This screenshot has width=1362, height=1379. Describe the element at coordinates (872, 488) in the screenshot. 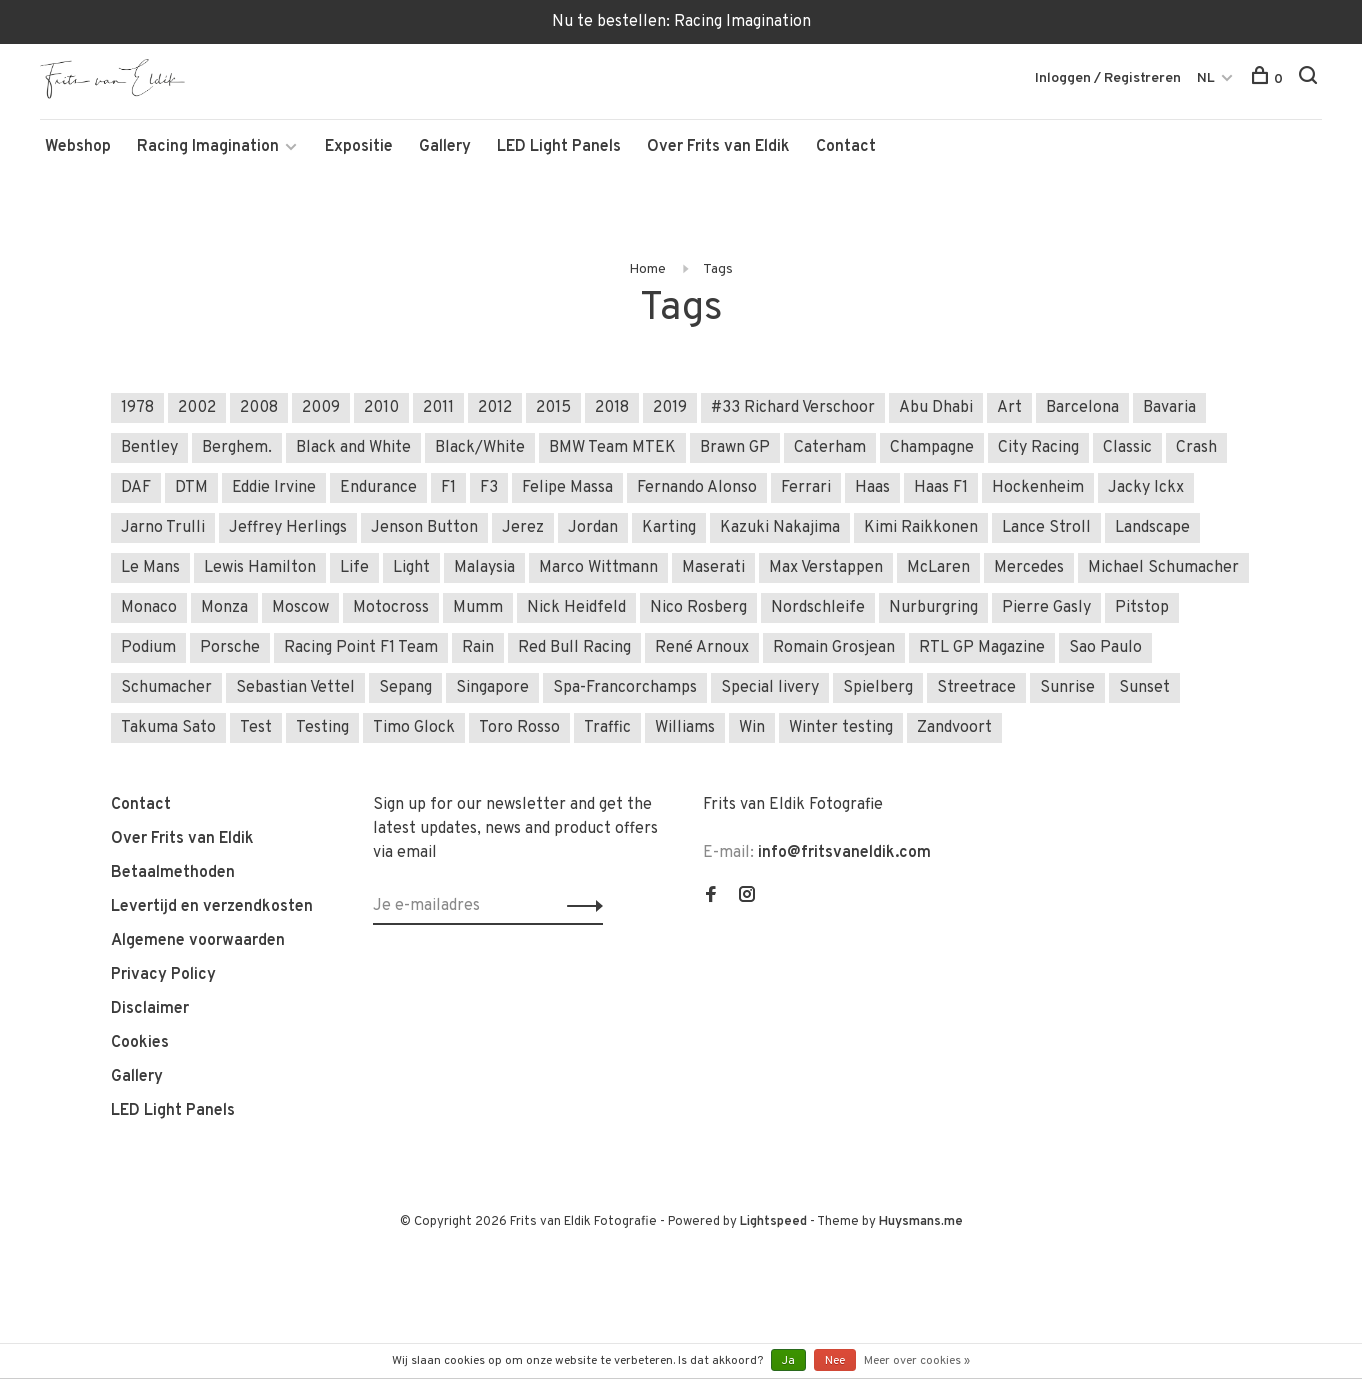

I see `Haas` at that location.